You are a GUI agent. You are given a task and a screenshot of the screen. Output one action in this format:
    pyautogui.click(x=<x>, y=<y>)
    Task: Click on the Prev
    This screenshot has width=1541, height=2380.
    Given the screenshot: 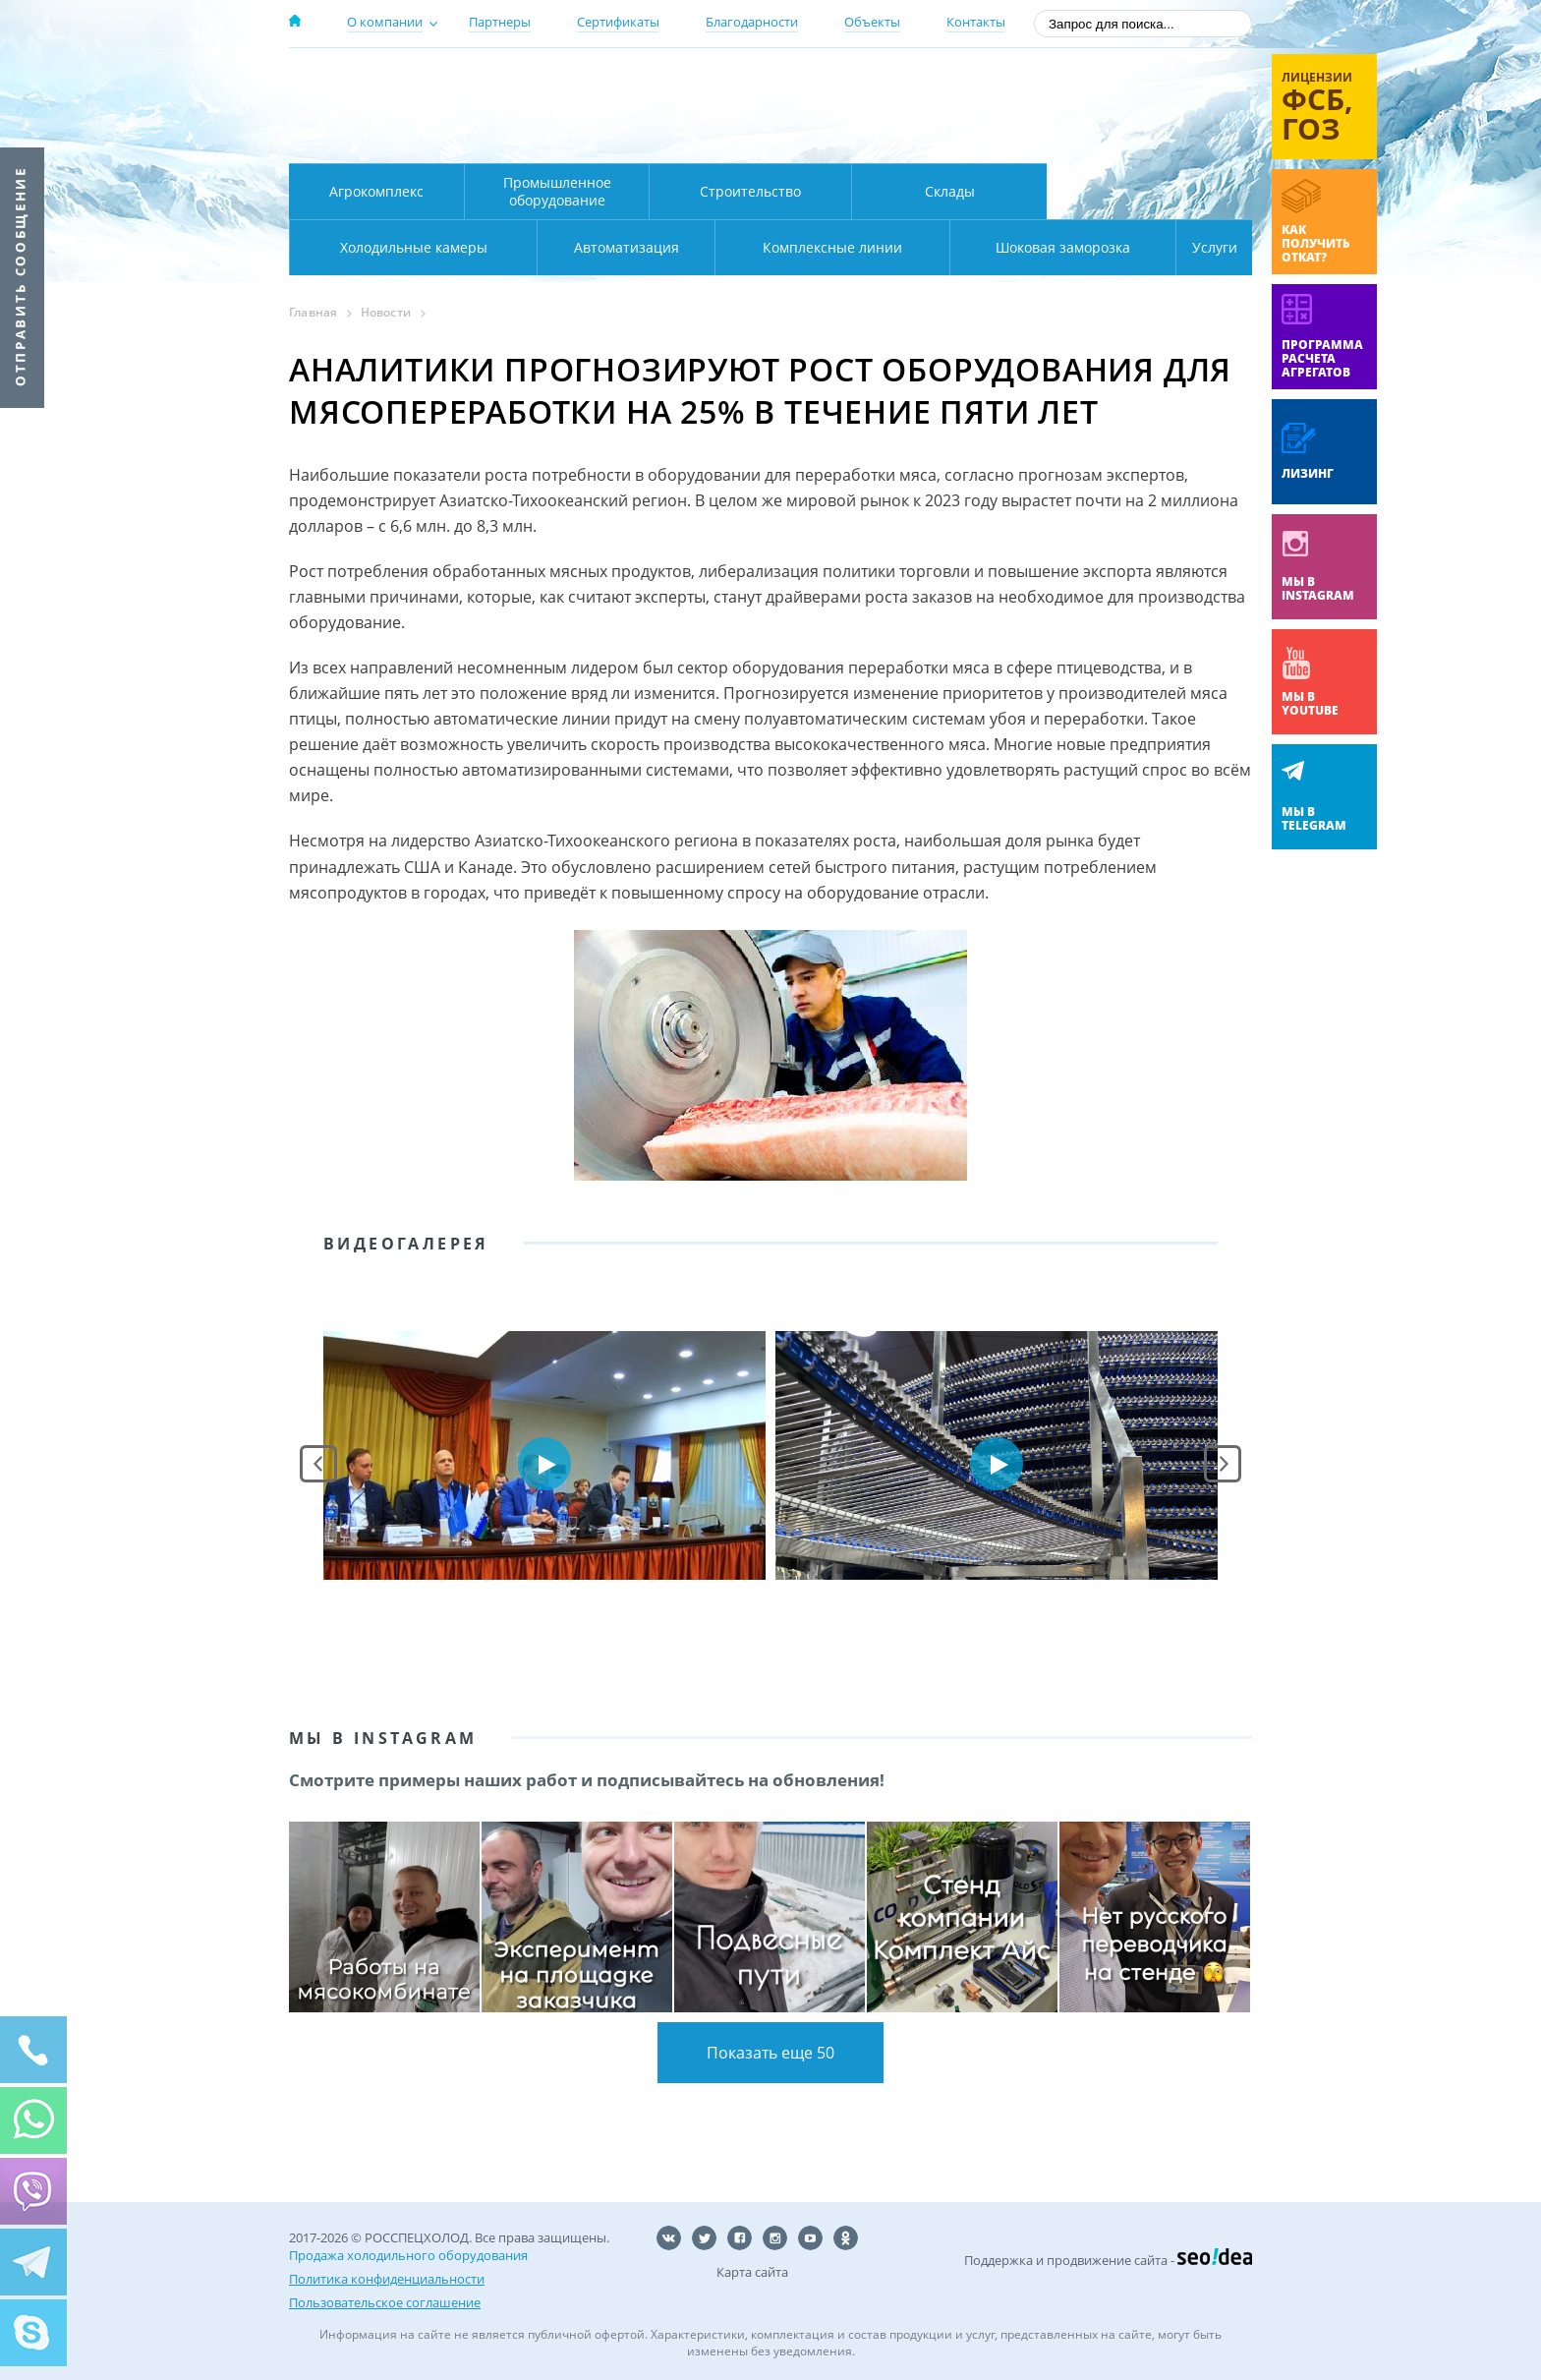 What is the action you would take?
    pyautogui.click(x=318, y=1463)
    